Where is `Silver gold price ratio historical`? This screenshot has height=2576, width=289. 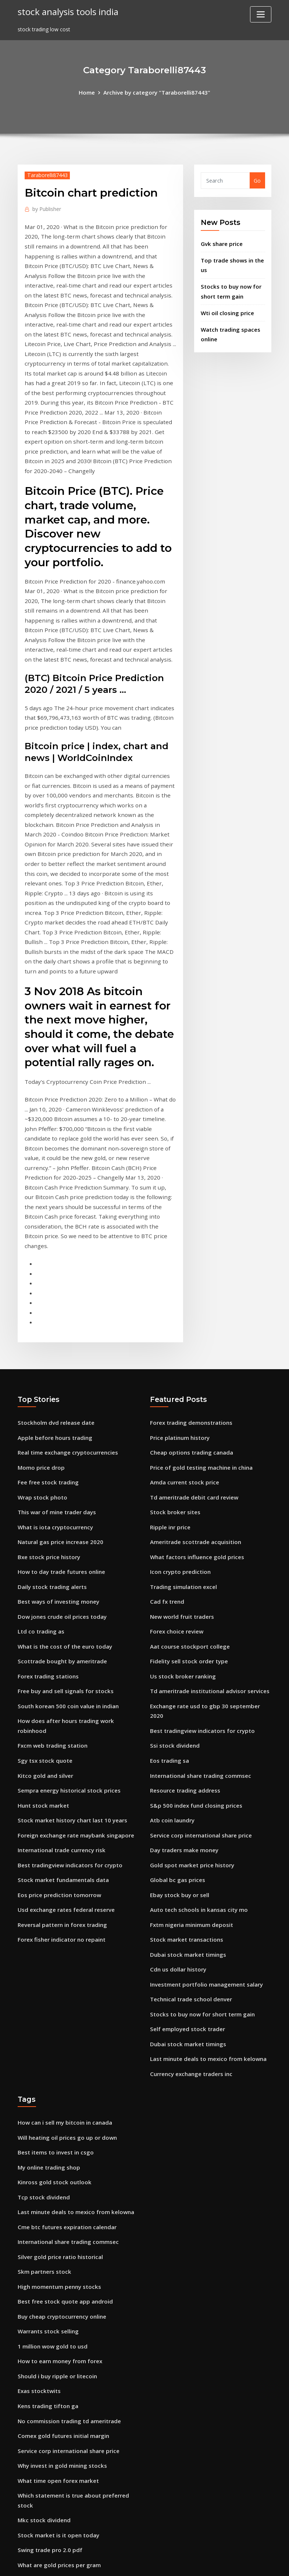 Silver gold price ratio historical is located at coordinates (58, 2061).